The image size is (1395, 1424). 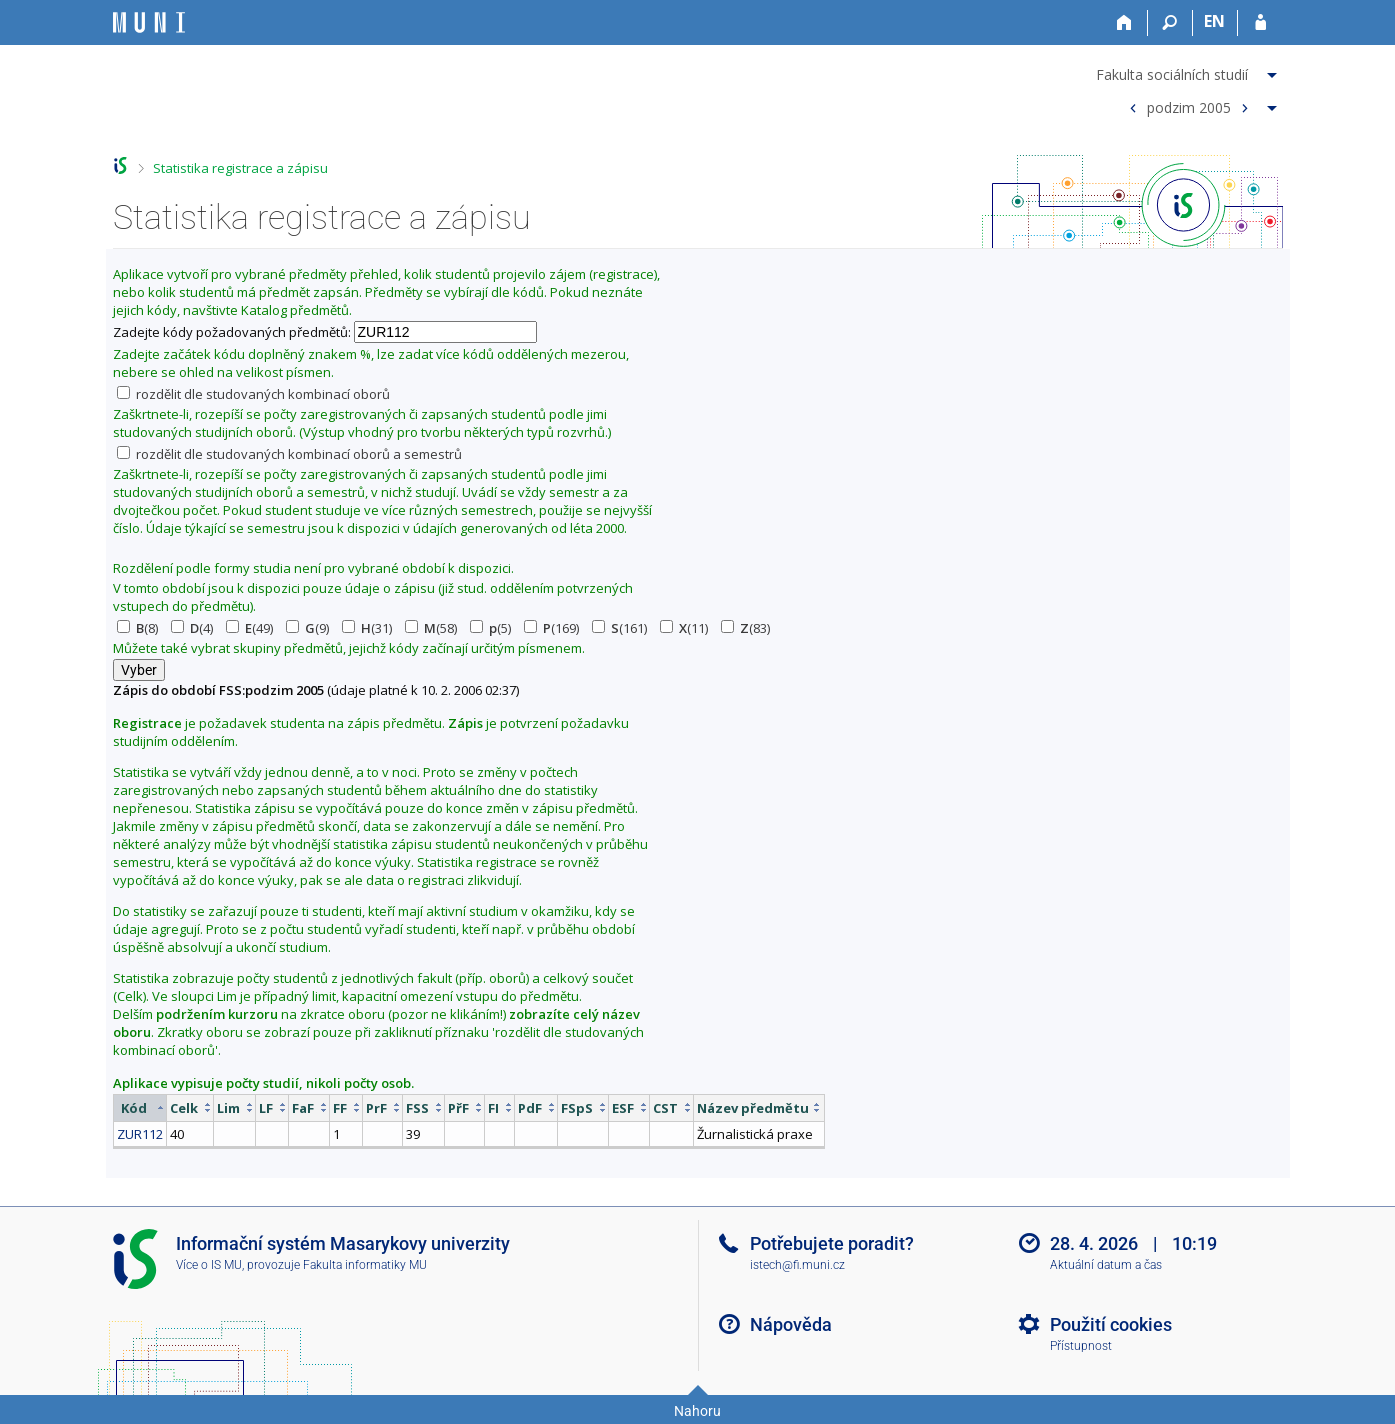 What do you see at coordinates (832, 1243) in the screenshot?
I see `Potřebujete poradit?` at bounding box center [832, 1243].